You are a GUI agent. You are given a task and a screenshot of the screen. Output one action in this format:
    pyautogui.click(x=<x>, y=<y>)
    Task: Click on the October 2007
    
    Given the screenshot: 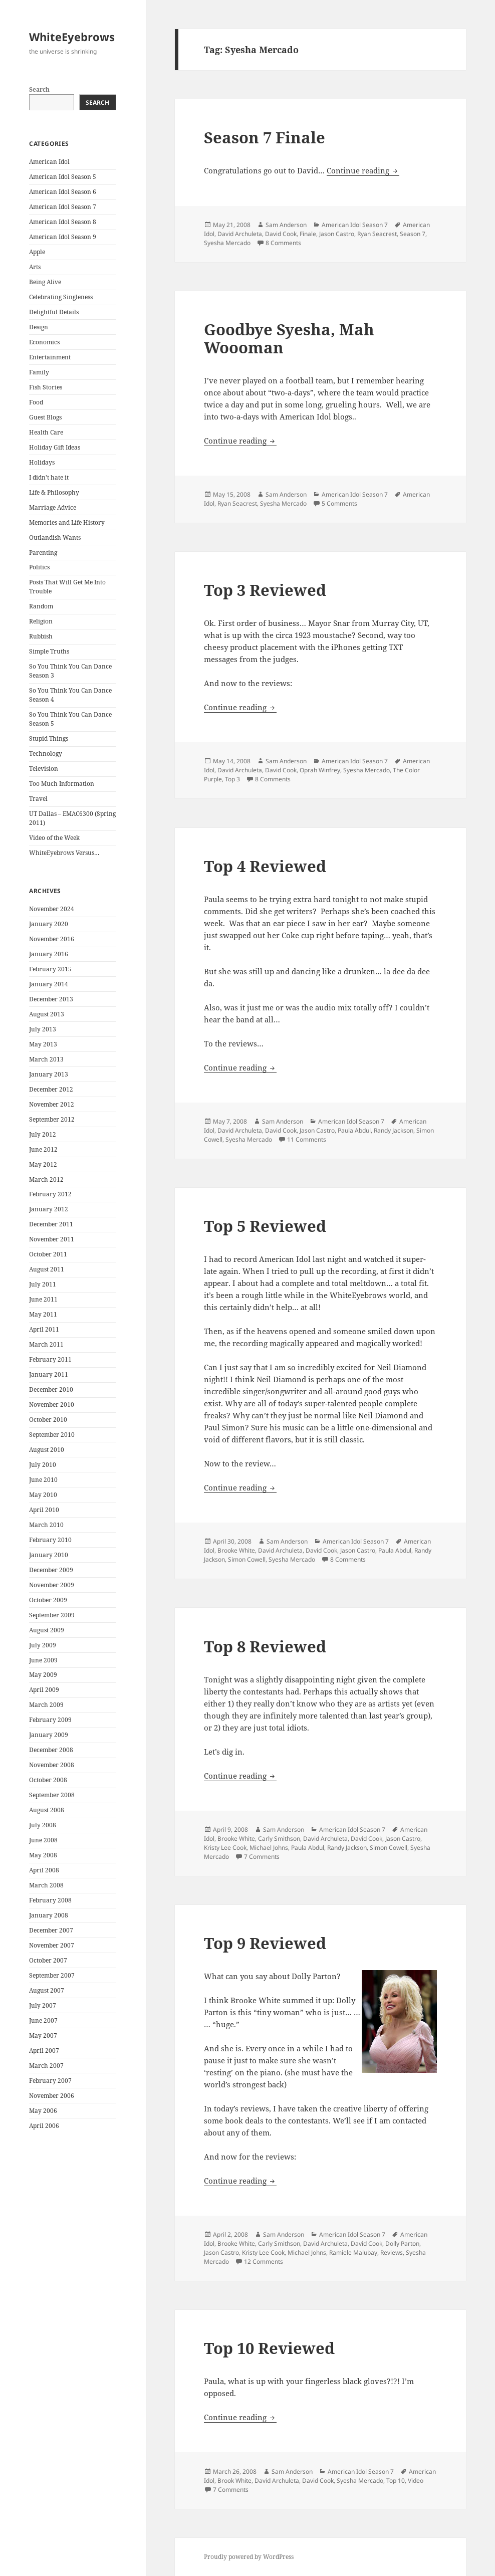 What is the action you would take?
    pyautogui.click(x=48, y=1960)
    